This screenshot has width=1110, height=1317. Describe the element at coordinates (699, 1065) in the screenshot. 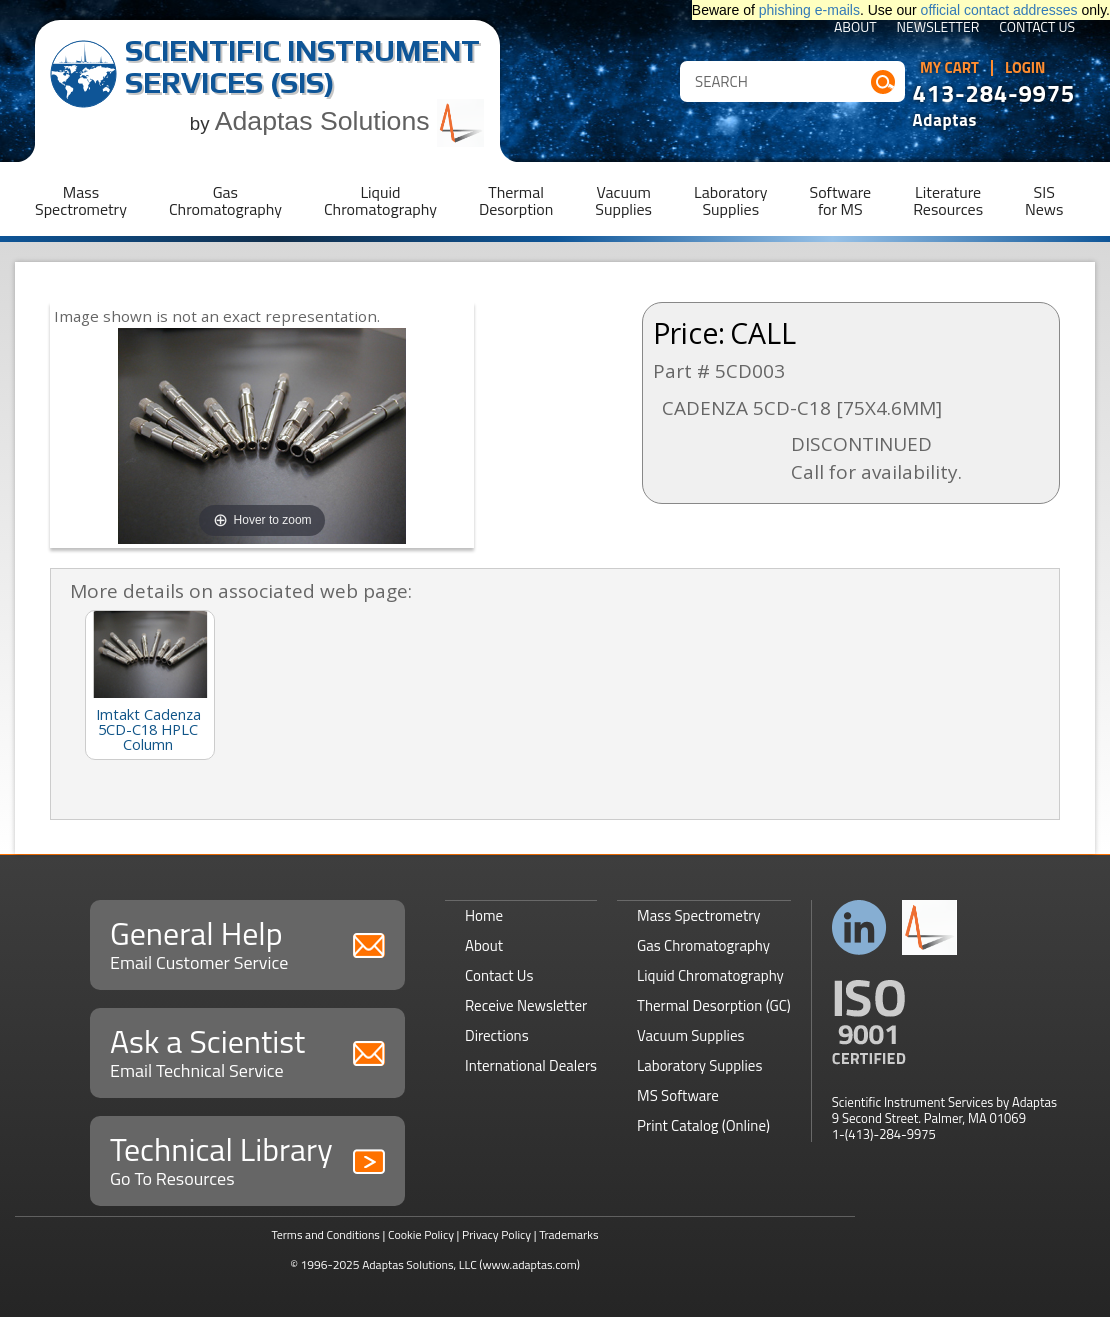

I see `Laboratory Supplies` at that location.